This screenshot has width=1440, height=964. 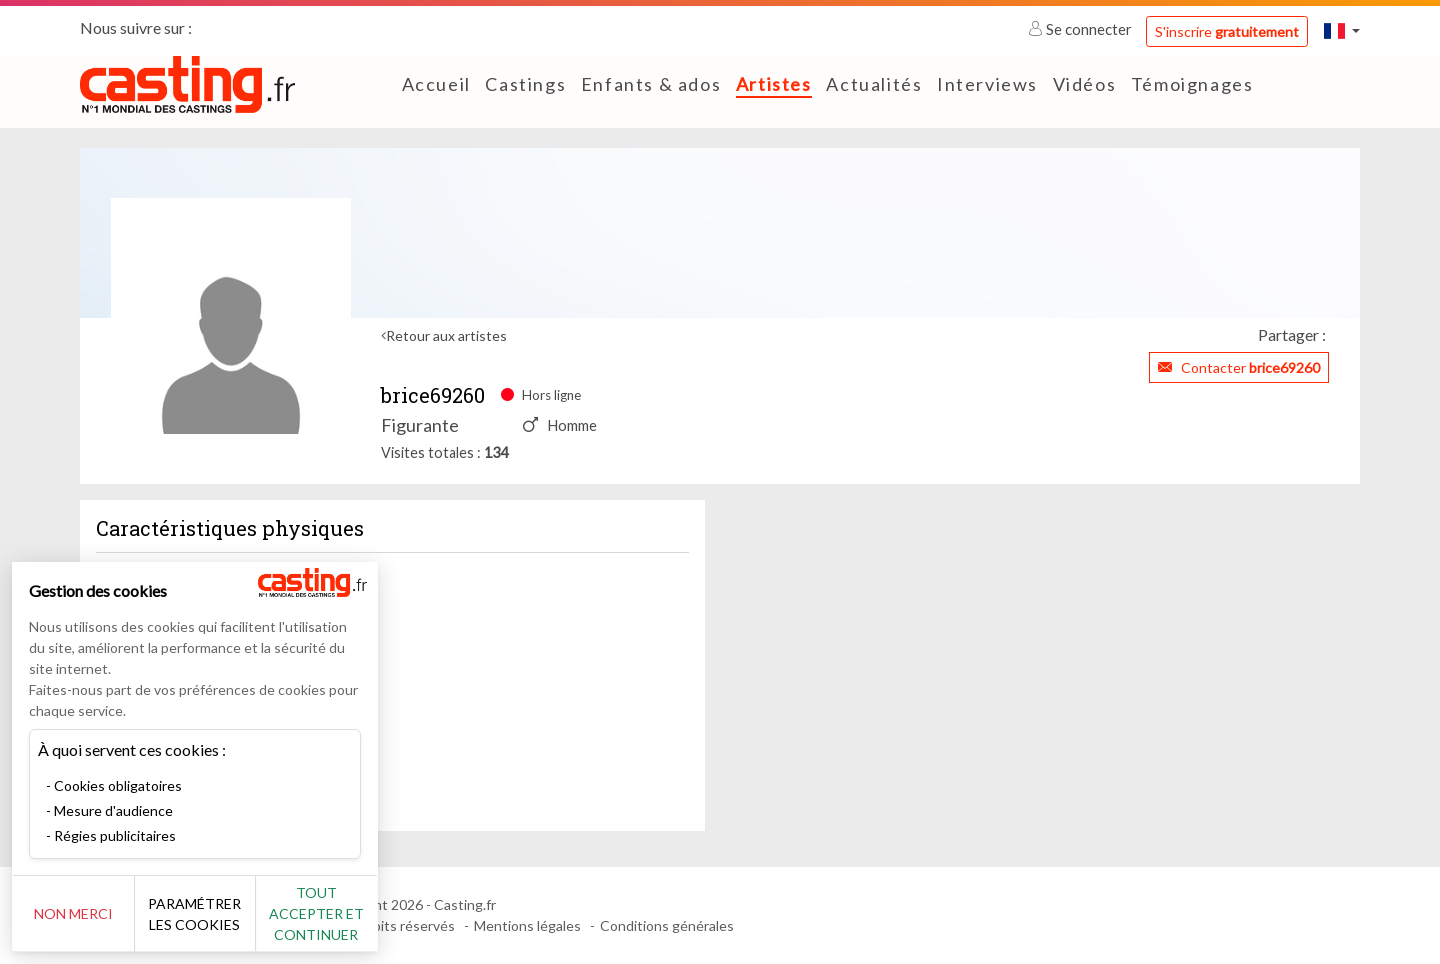 What do you see at coordinates (222, 914) in the screenshot?
I see `Paramétrer les cookies` at bounding box center [222, 914].